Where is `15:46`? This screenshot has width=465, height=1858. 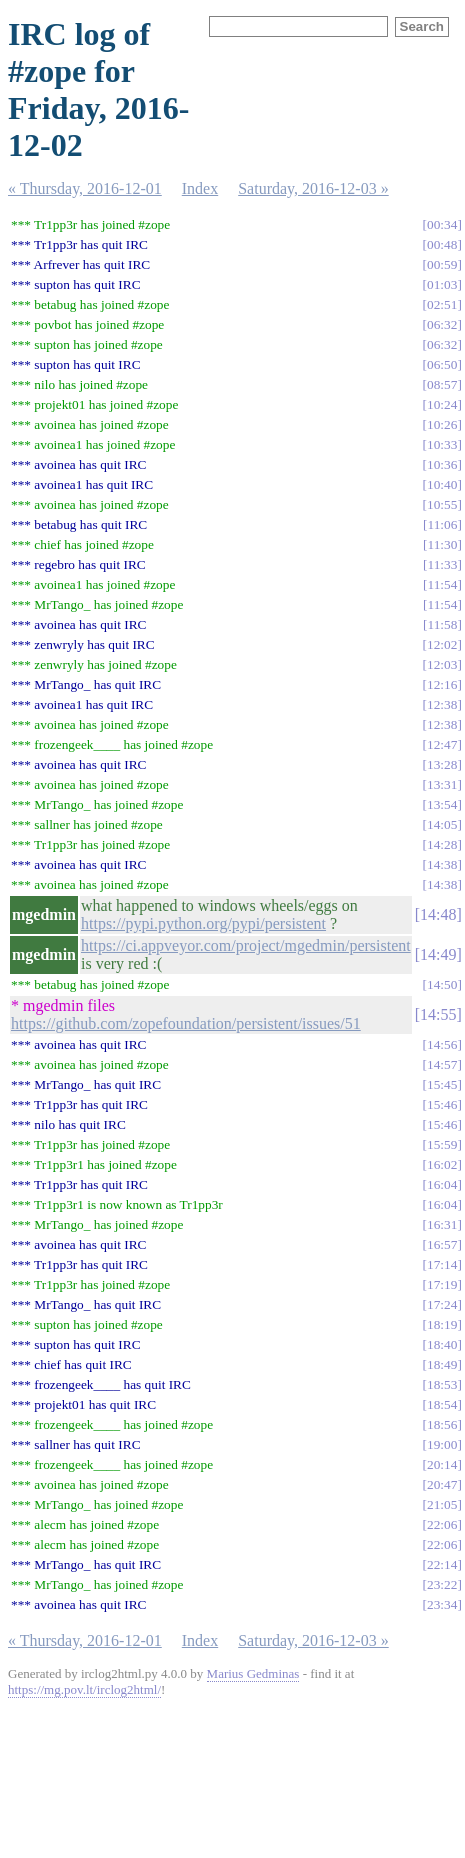 15:46 is located at coordinates (442, 1104).